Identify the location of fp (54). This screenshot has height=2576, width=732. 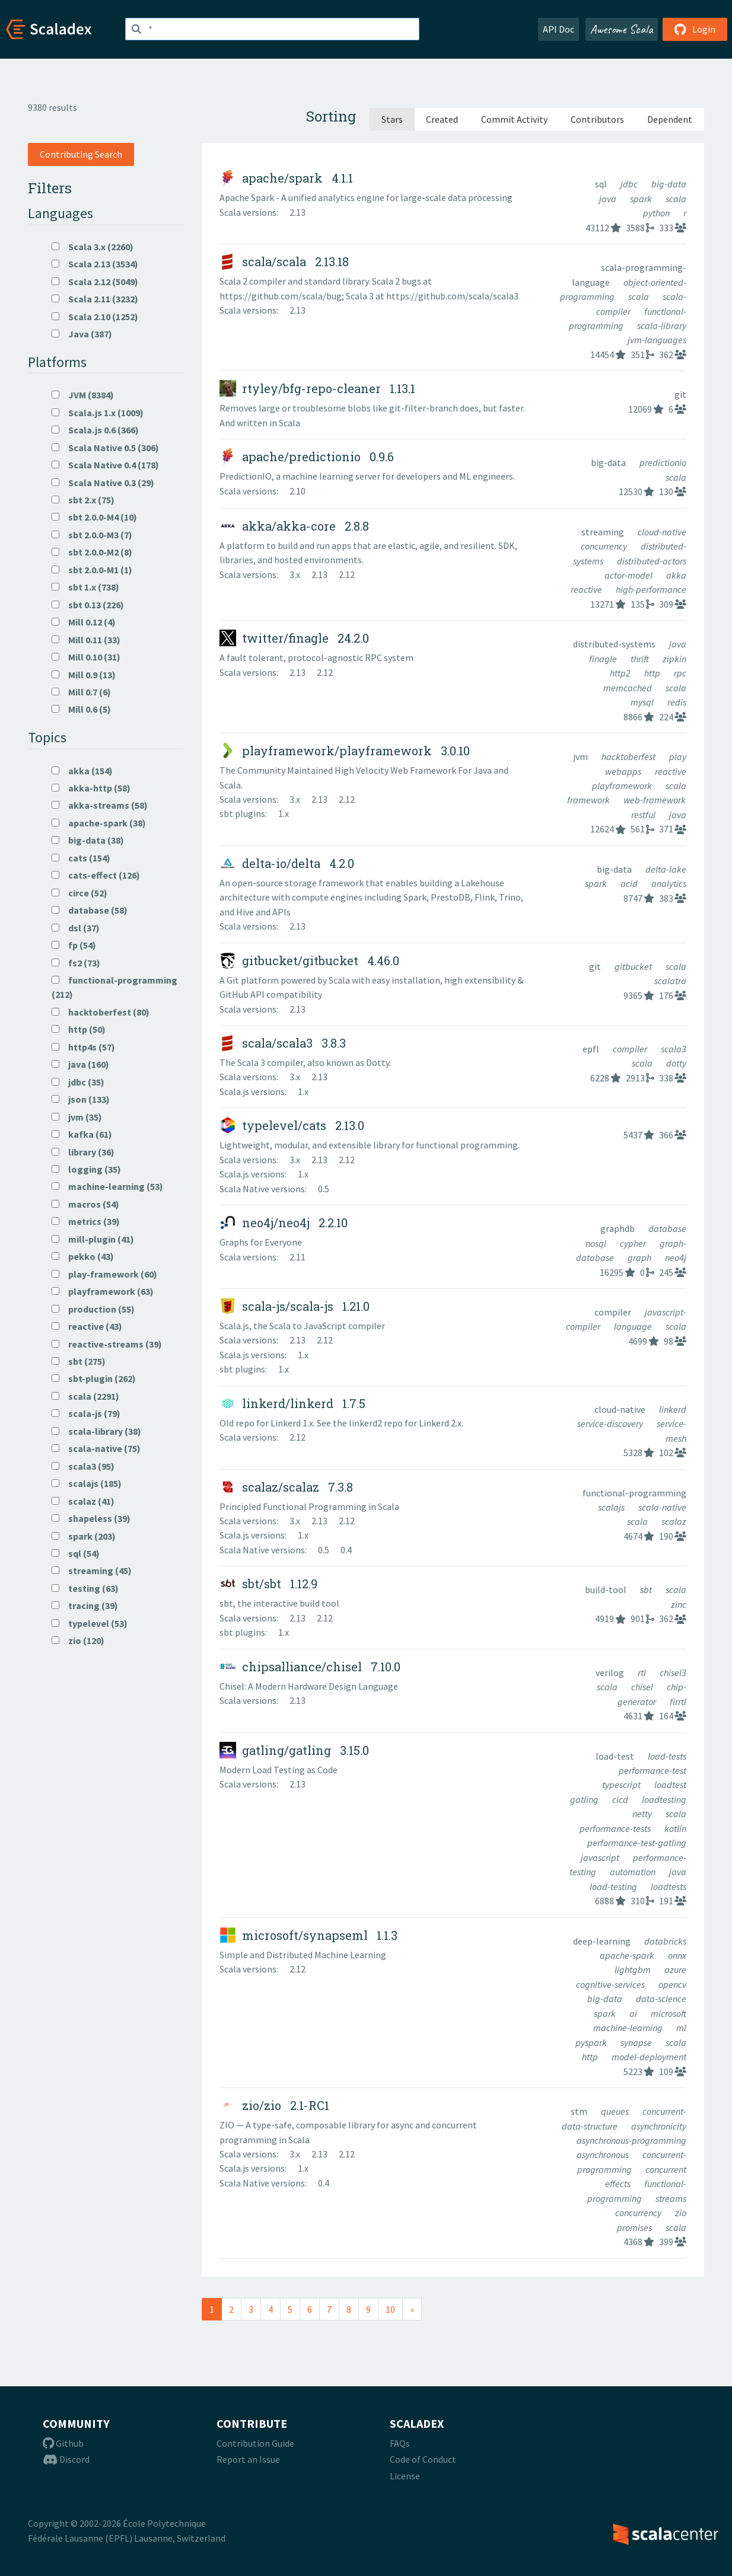
(74, 945).